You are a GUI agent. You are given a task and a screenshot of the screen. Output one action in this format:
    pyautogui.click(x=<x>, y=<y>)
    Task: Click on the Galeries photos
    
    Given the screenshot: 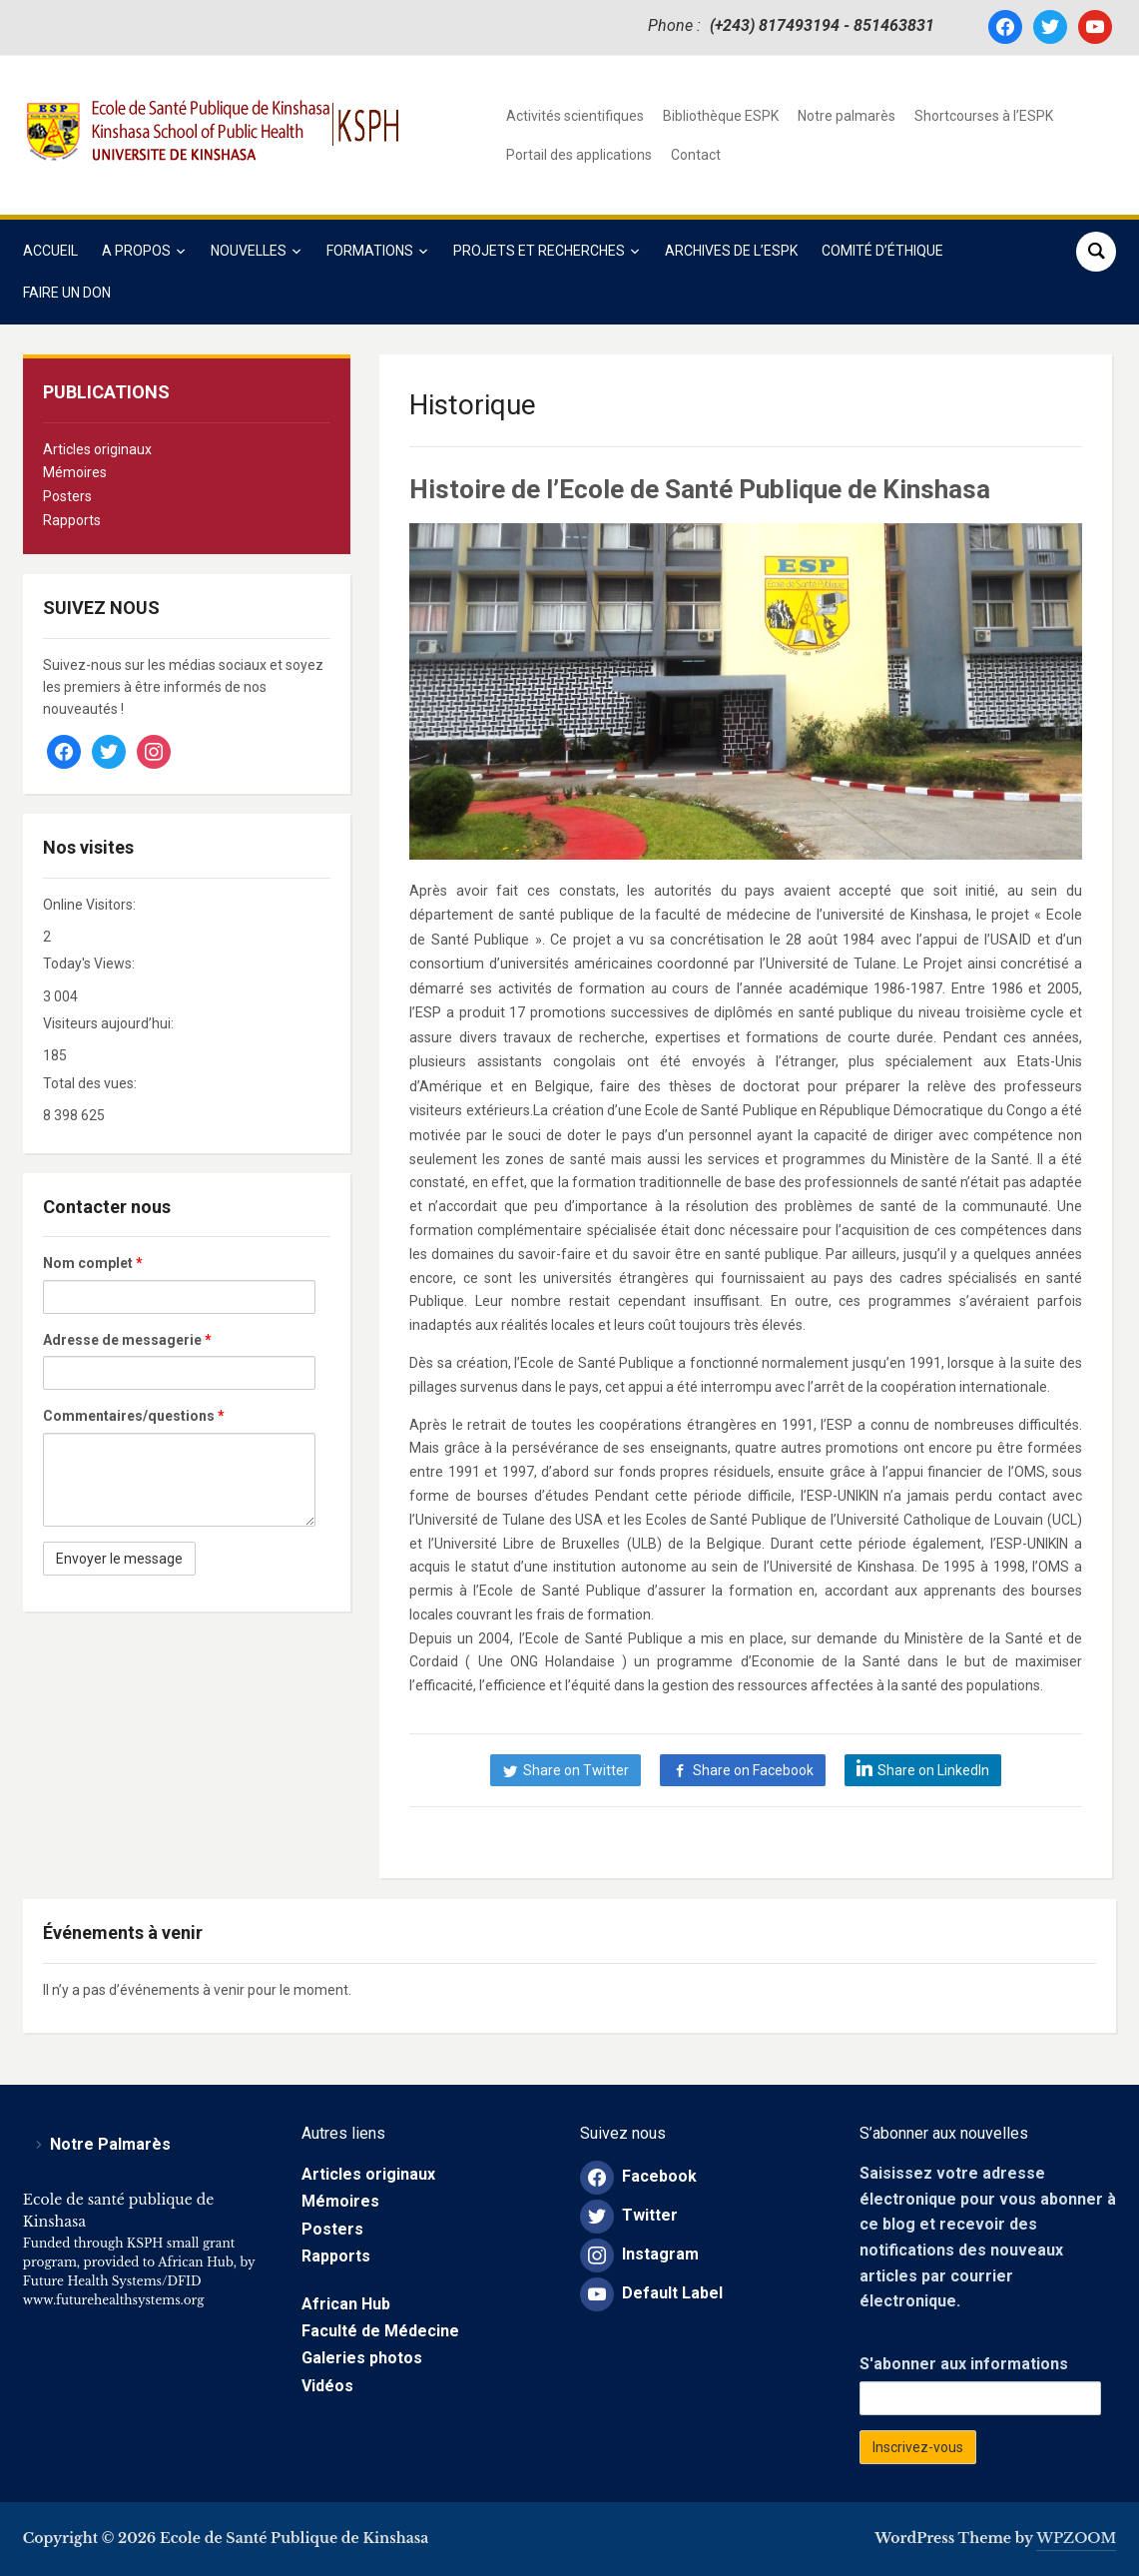 What is the action you would take?
    pyautogui.click(x=361, y=2357)
    